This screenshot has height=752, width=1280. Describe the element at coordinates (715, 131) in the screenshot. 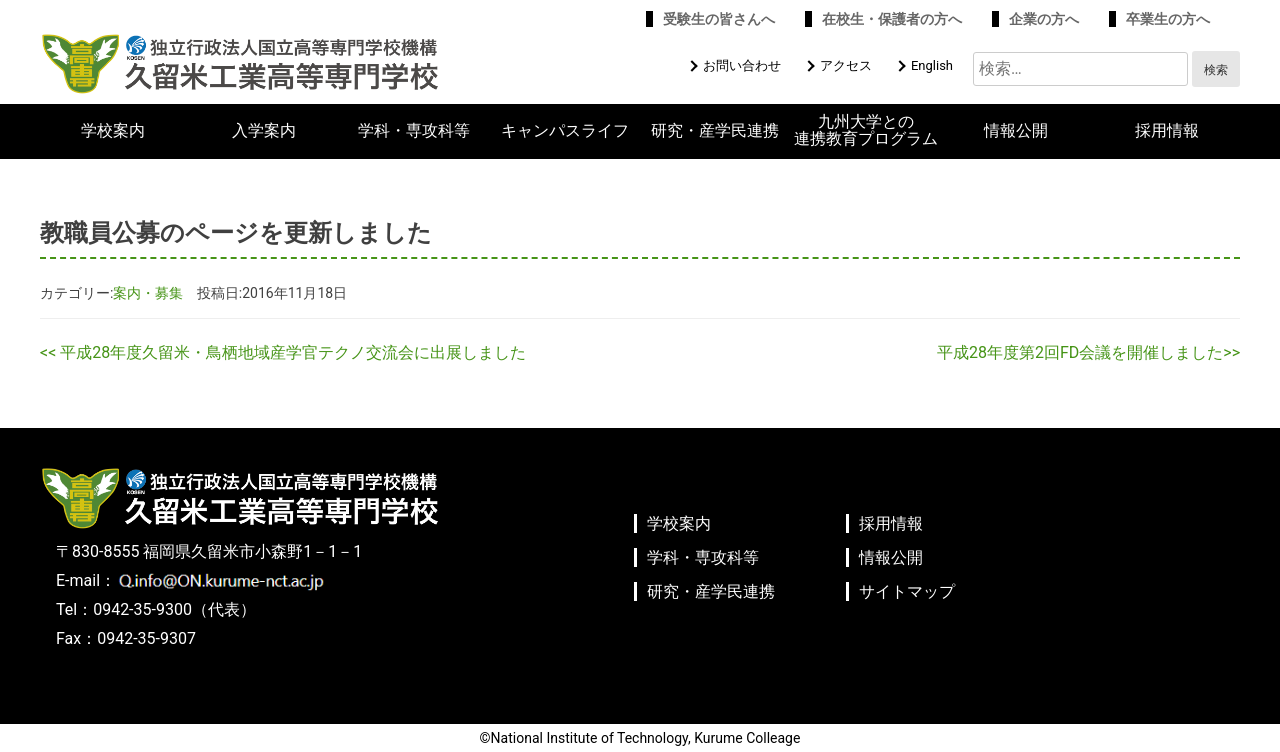

I see `研究・産学民連携` at that location.